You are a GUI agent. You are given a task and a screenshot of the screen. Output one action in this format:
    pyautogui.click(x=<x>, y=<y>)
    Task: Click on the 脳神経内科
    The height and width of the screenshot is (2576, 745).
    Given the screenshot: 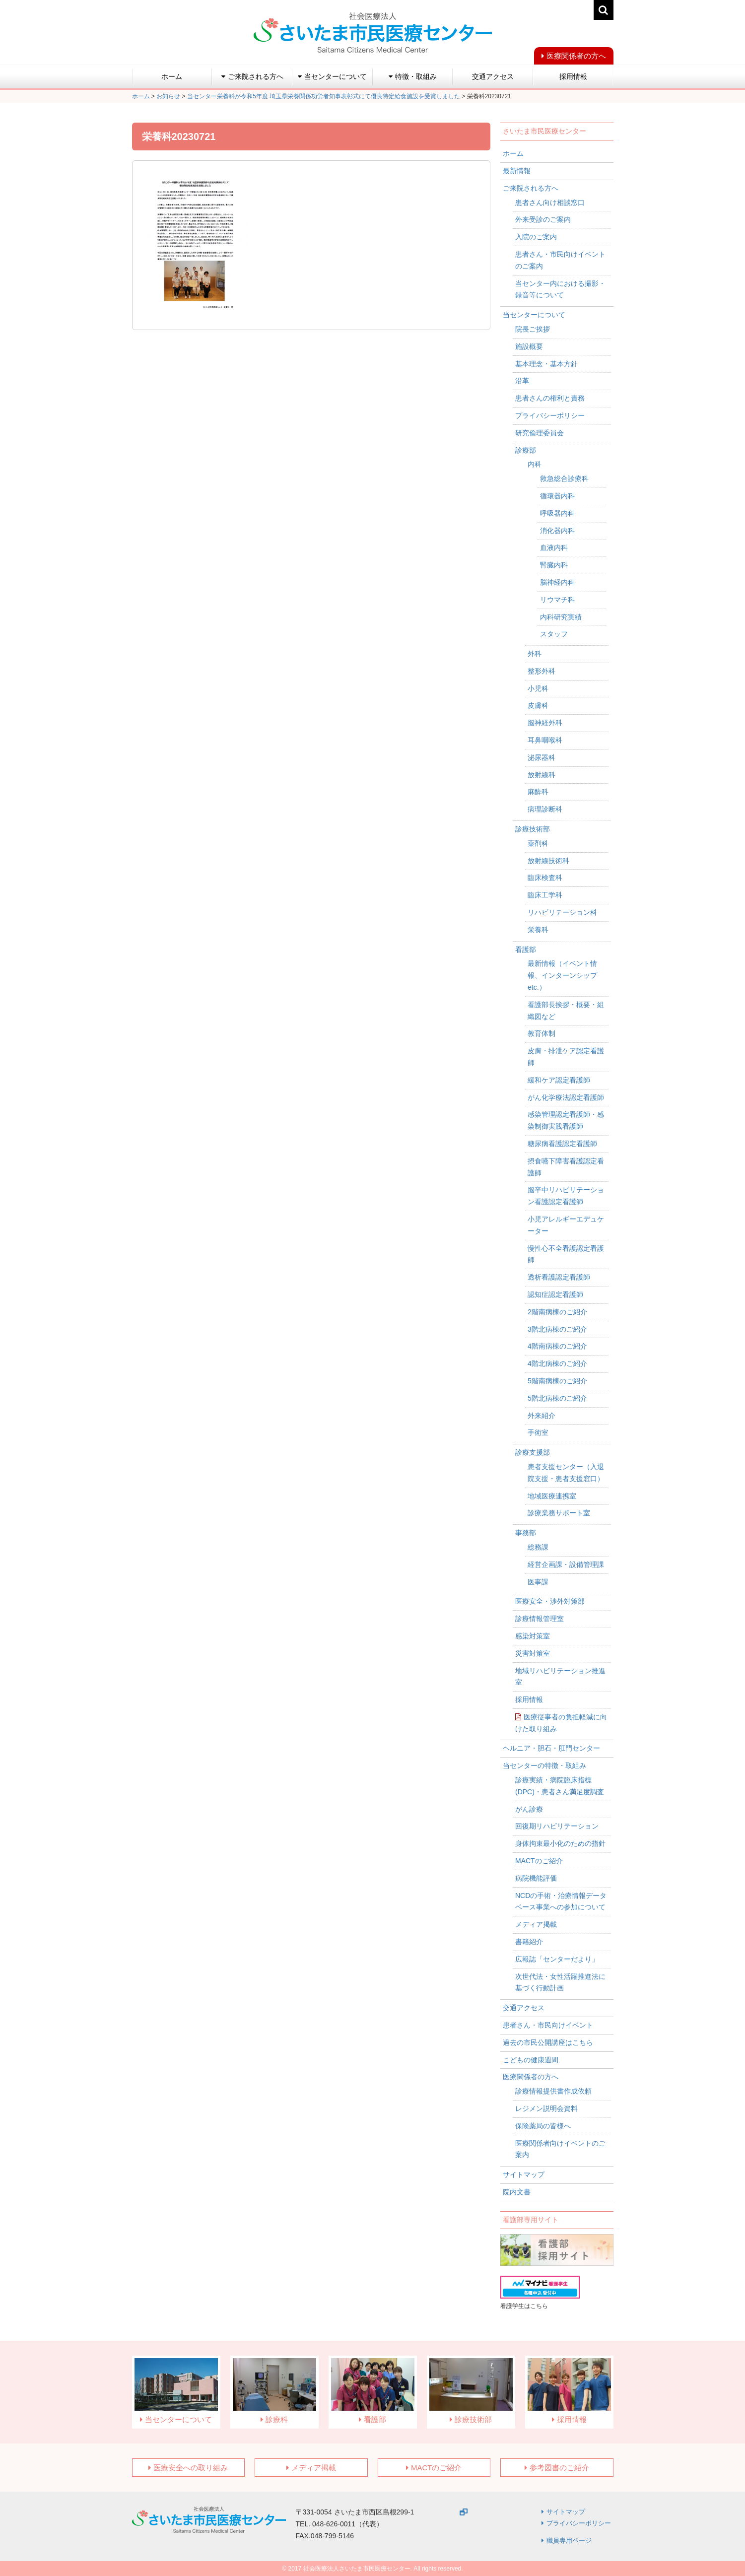 What is the action you would take?
    pyautogui.click(x=557, y=582)
    